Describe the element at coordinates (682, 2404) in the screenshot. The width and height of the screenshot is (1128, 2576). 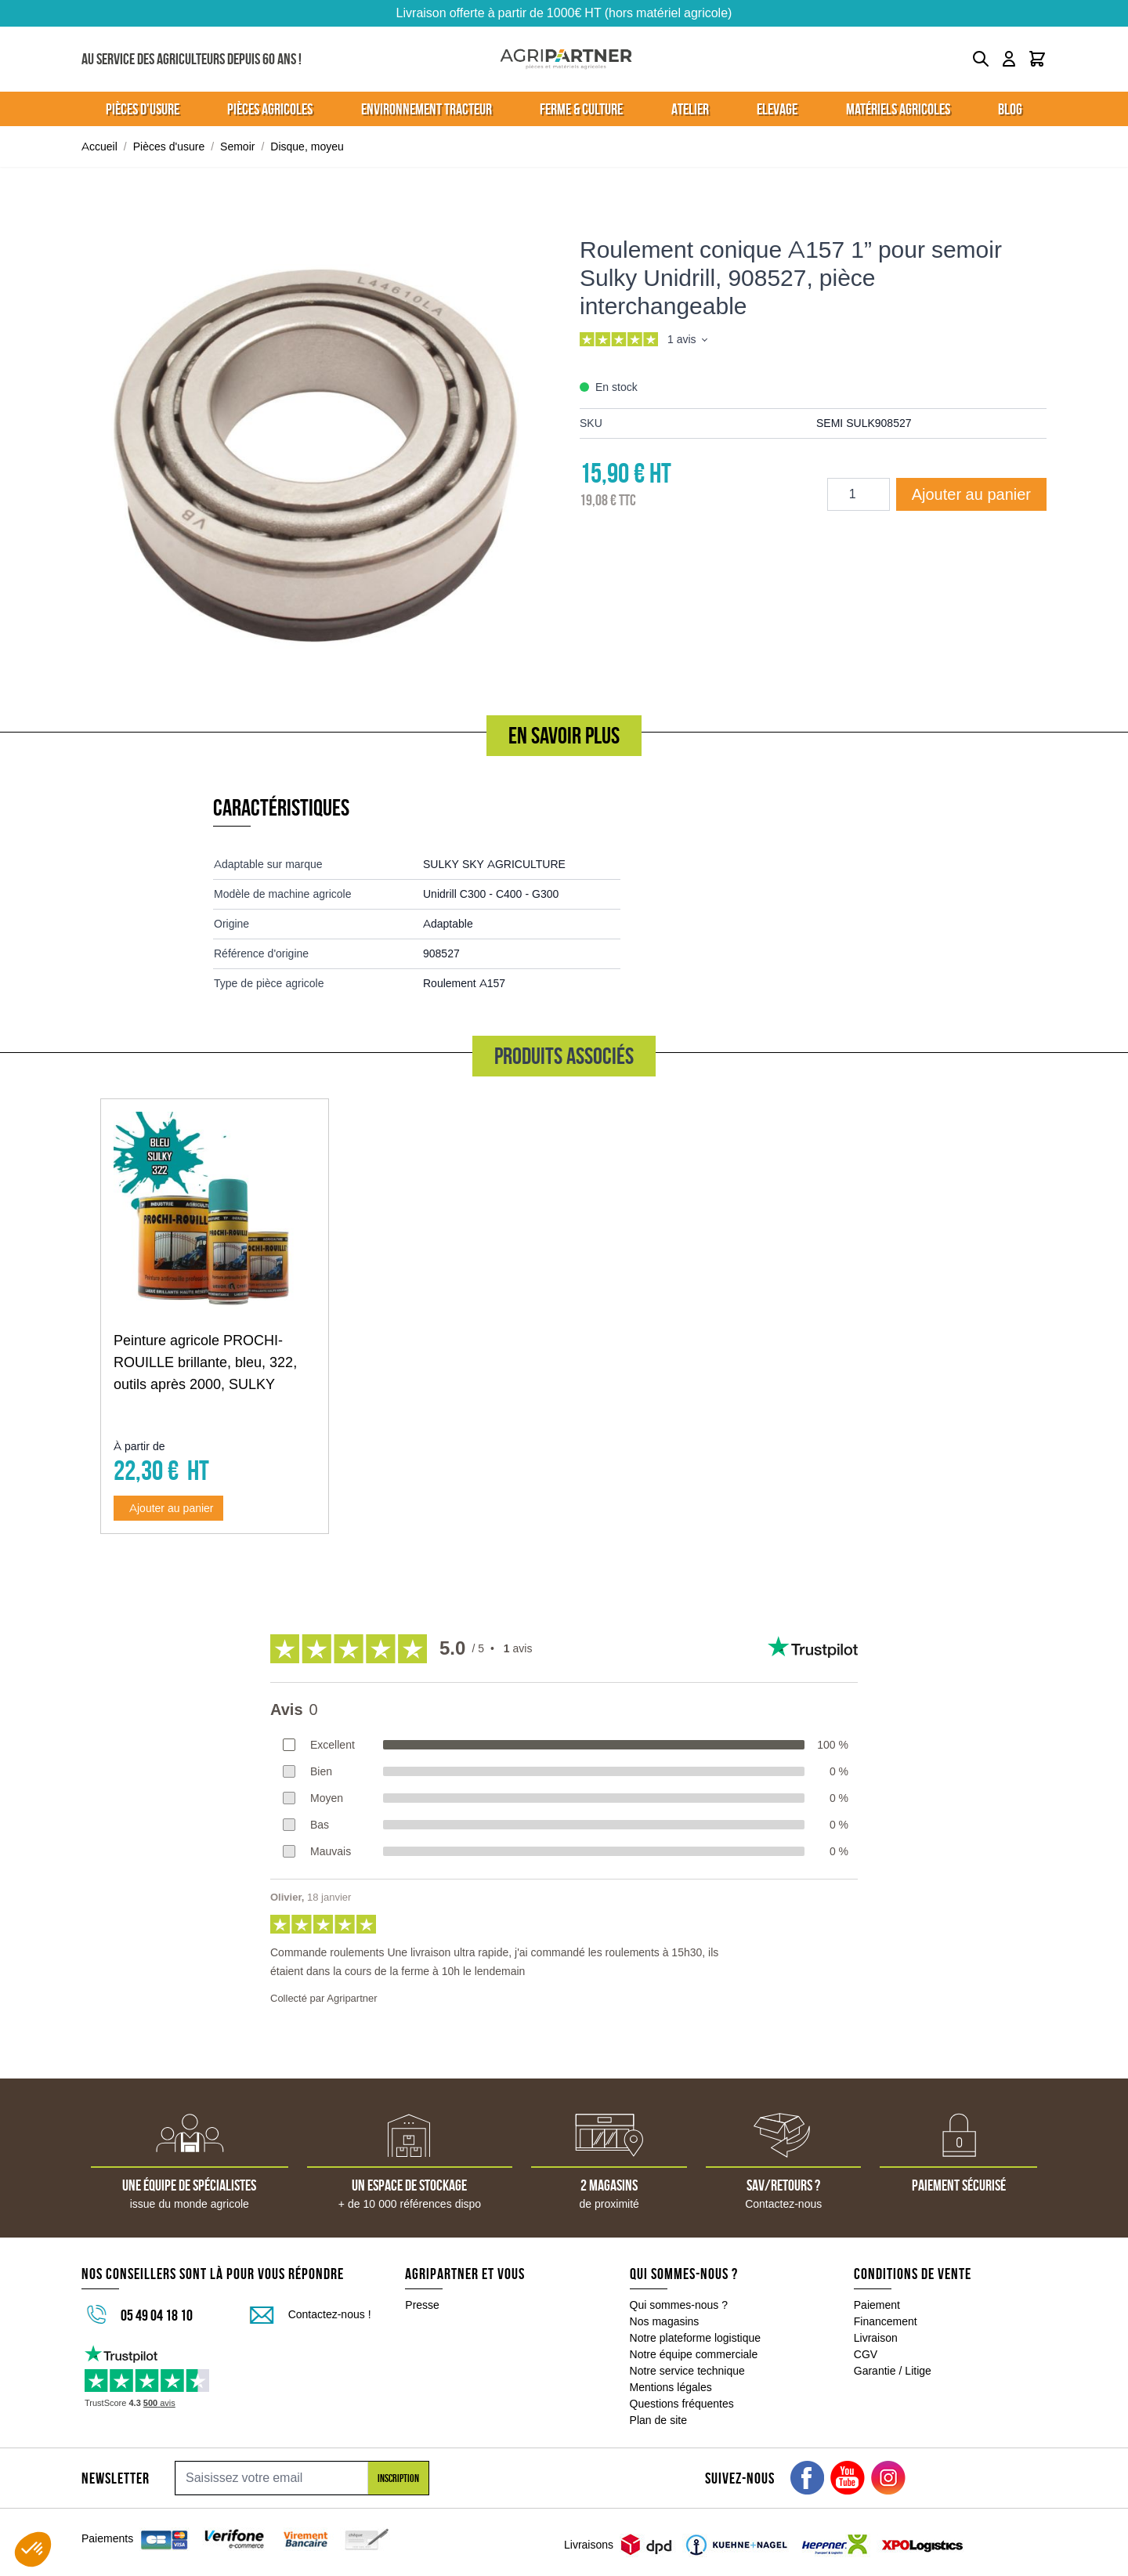
I see `Questions fréquentes` at that location.